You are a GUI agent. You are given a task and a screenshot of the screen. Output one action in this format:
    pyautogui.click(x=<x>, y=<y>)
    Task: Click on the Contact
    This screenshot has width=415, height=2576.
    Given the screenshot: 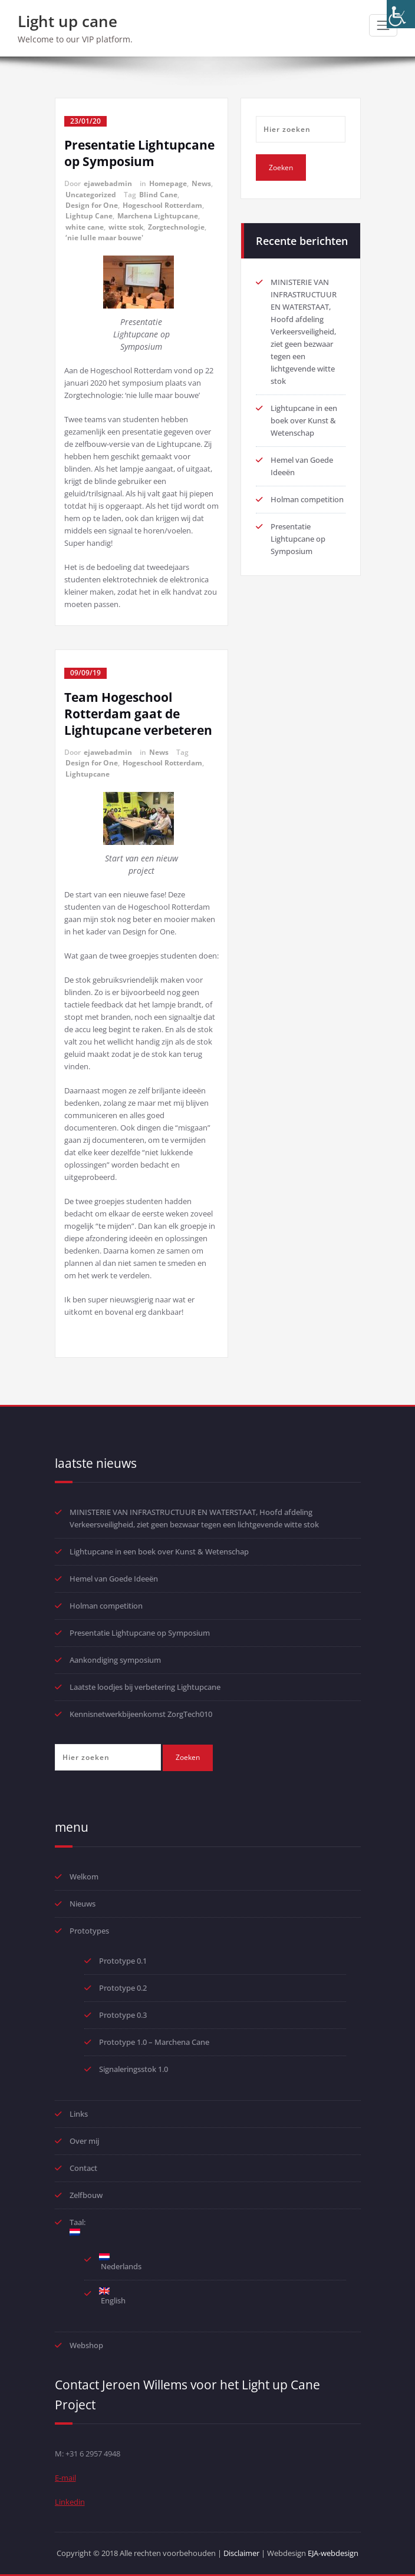 What is the action you would take?
    pyautogui.click(x=83, y=2168)
    